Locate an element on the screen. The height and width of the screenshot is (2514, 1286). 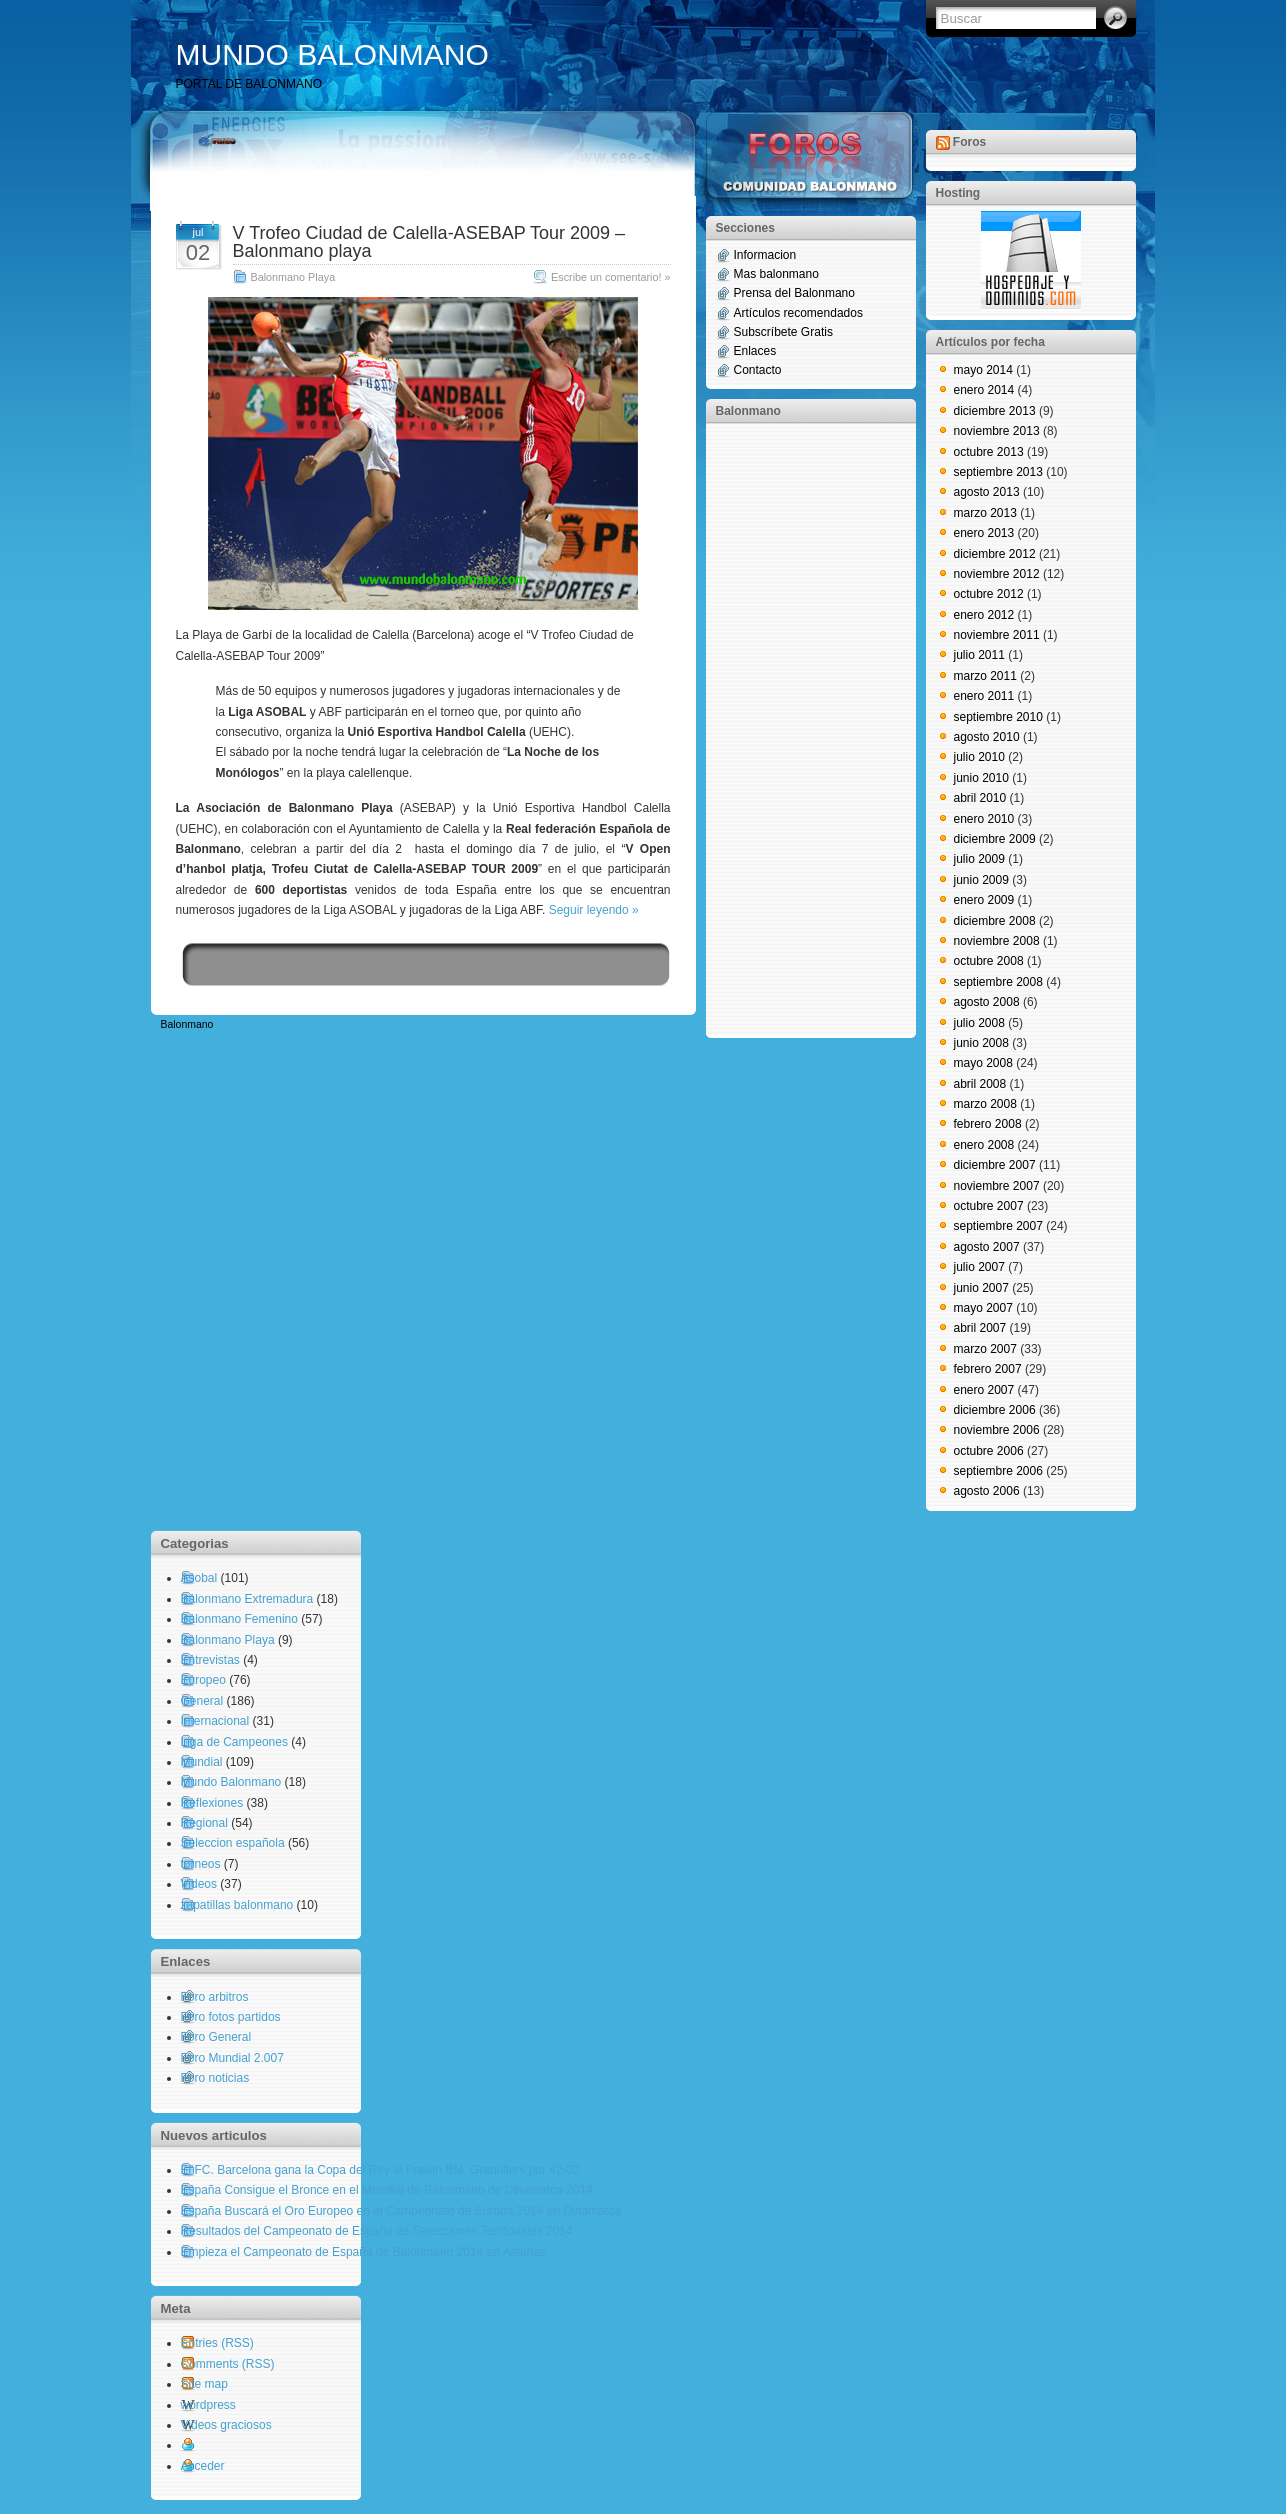
Foro fotos partidos is located at coordinates (231, 2017).